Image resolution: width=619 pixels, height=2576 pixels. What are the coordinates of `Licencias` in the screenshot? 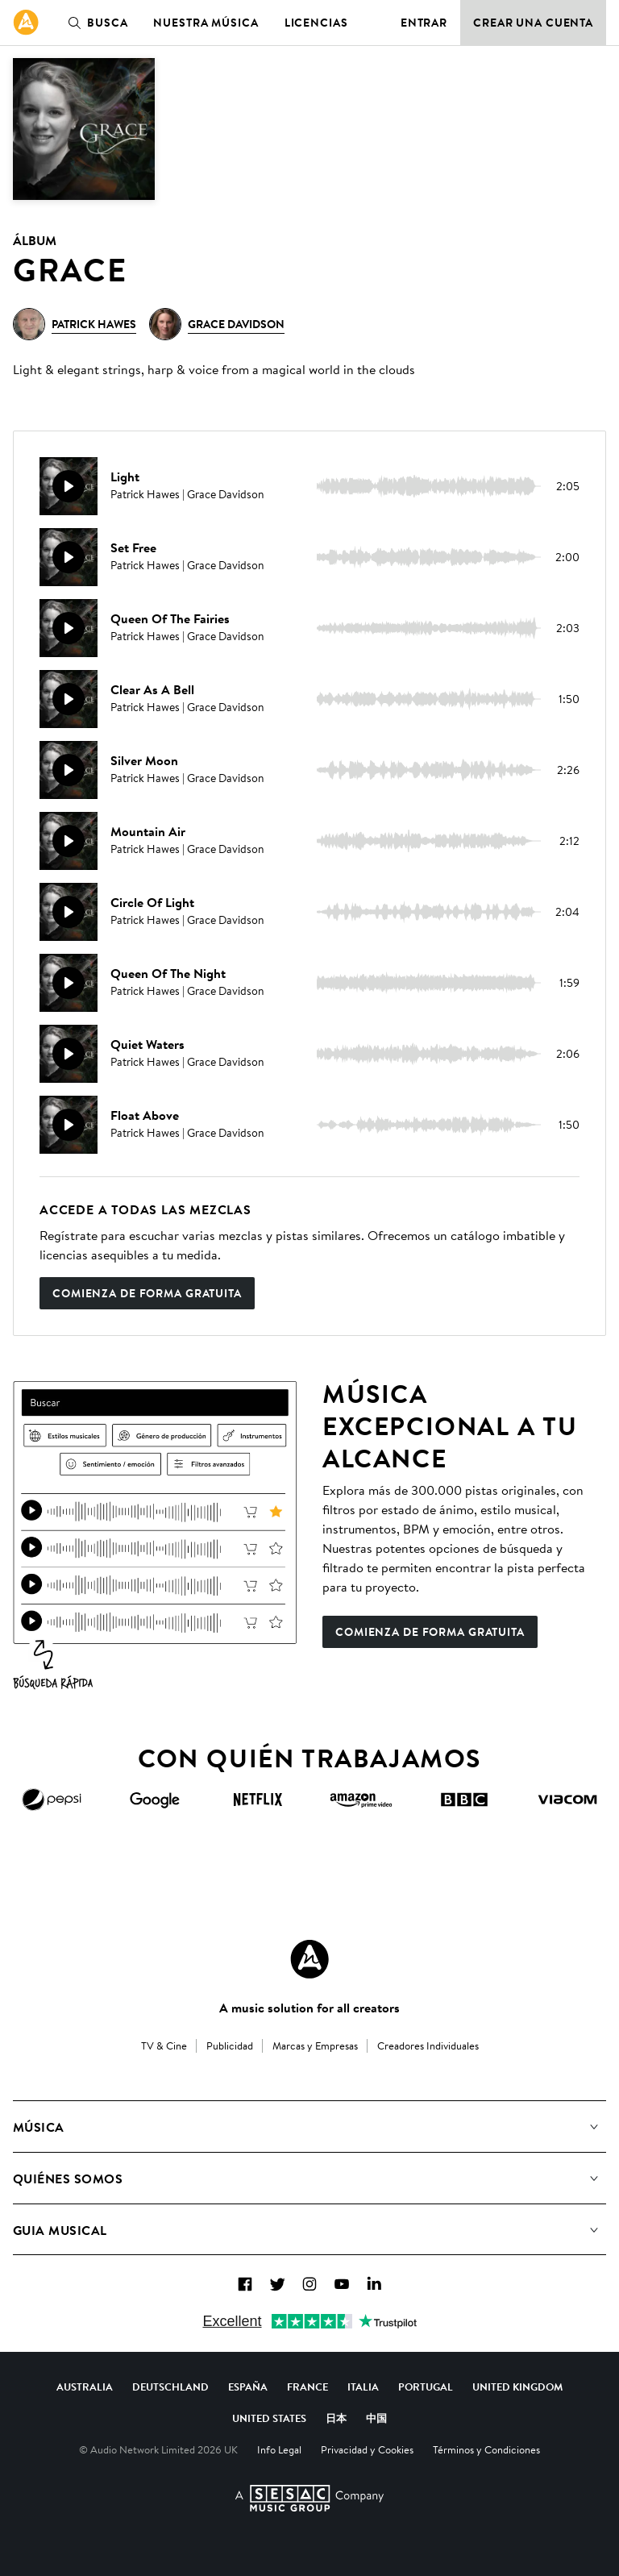 It's located at (316, 23).